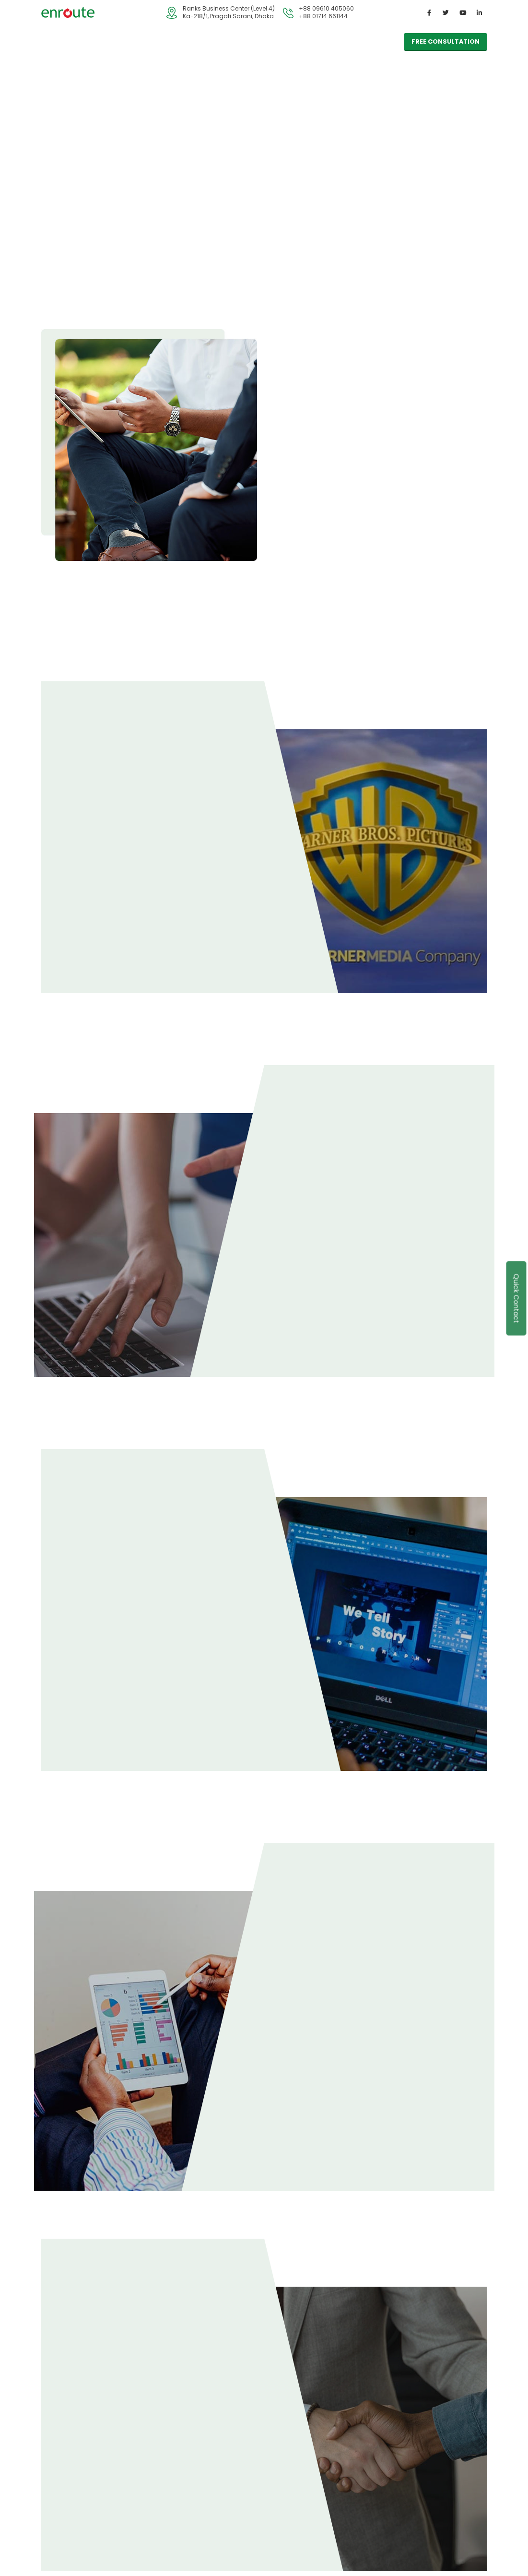  Describe the element at coordinates (323, 16) in the screenshot. I see `+88 01714 661144` at that location.